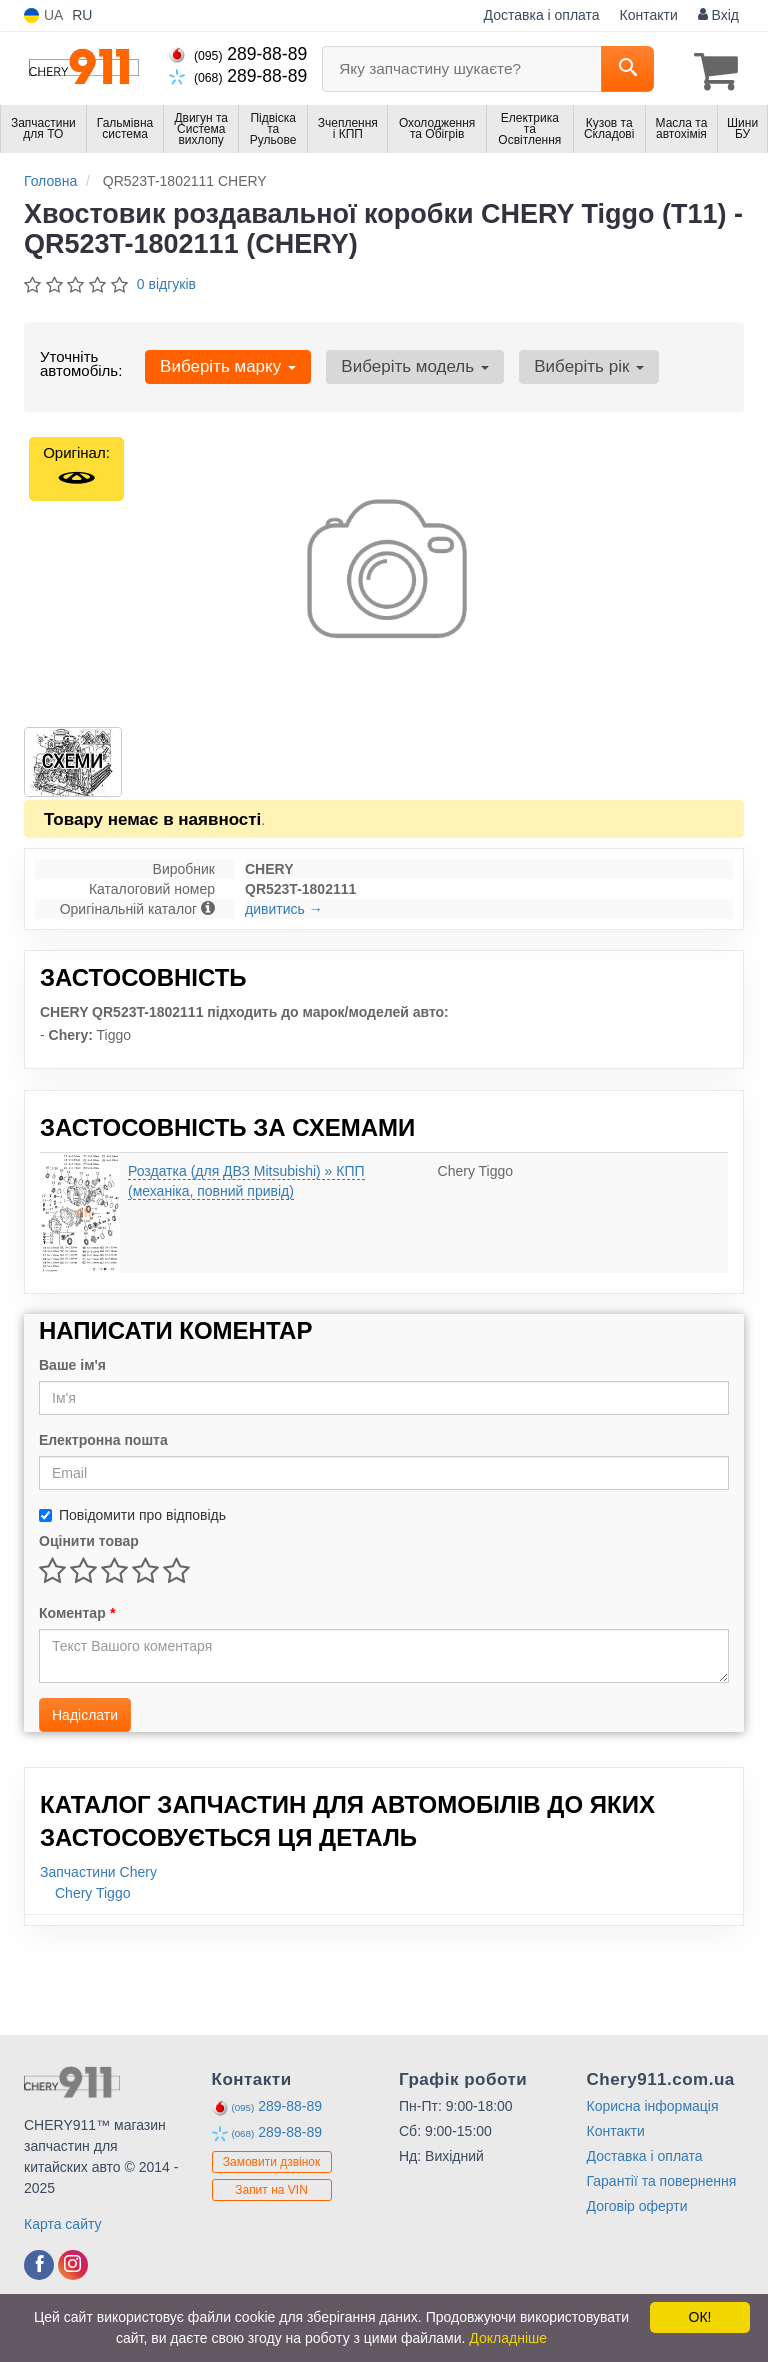  What do you see at coordinates (272, 2159) in the screenshot?
I see `Замовити дзвінок` at bounding box center [272, 2159].